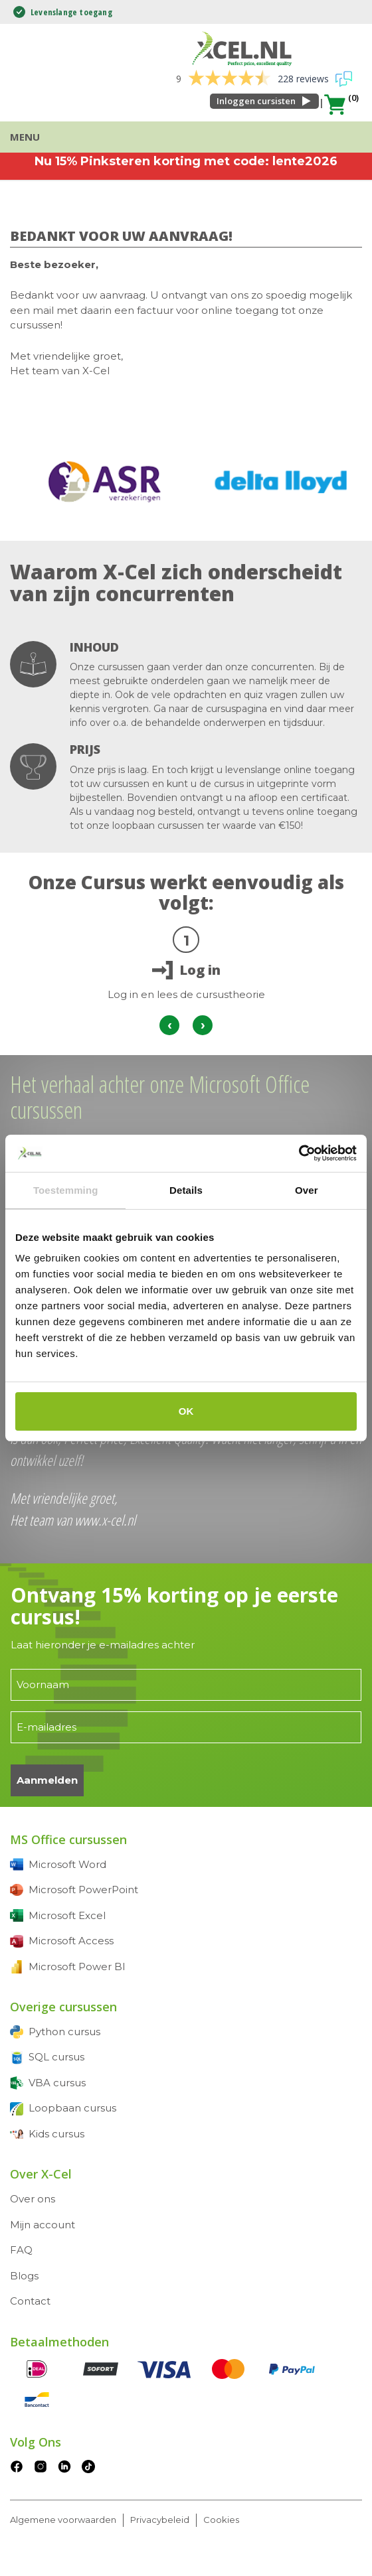 The width and height of the screenshot is (372, 2576). Describe the element at coordinates (72, 2108) in the screenshot. I see `Loopbaan cursus` at that location.